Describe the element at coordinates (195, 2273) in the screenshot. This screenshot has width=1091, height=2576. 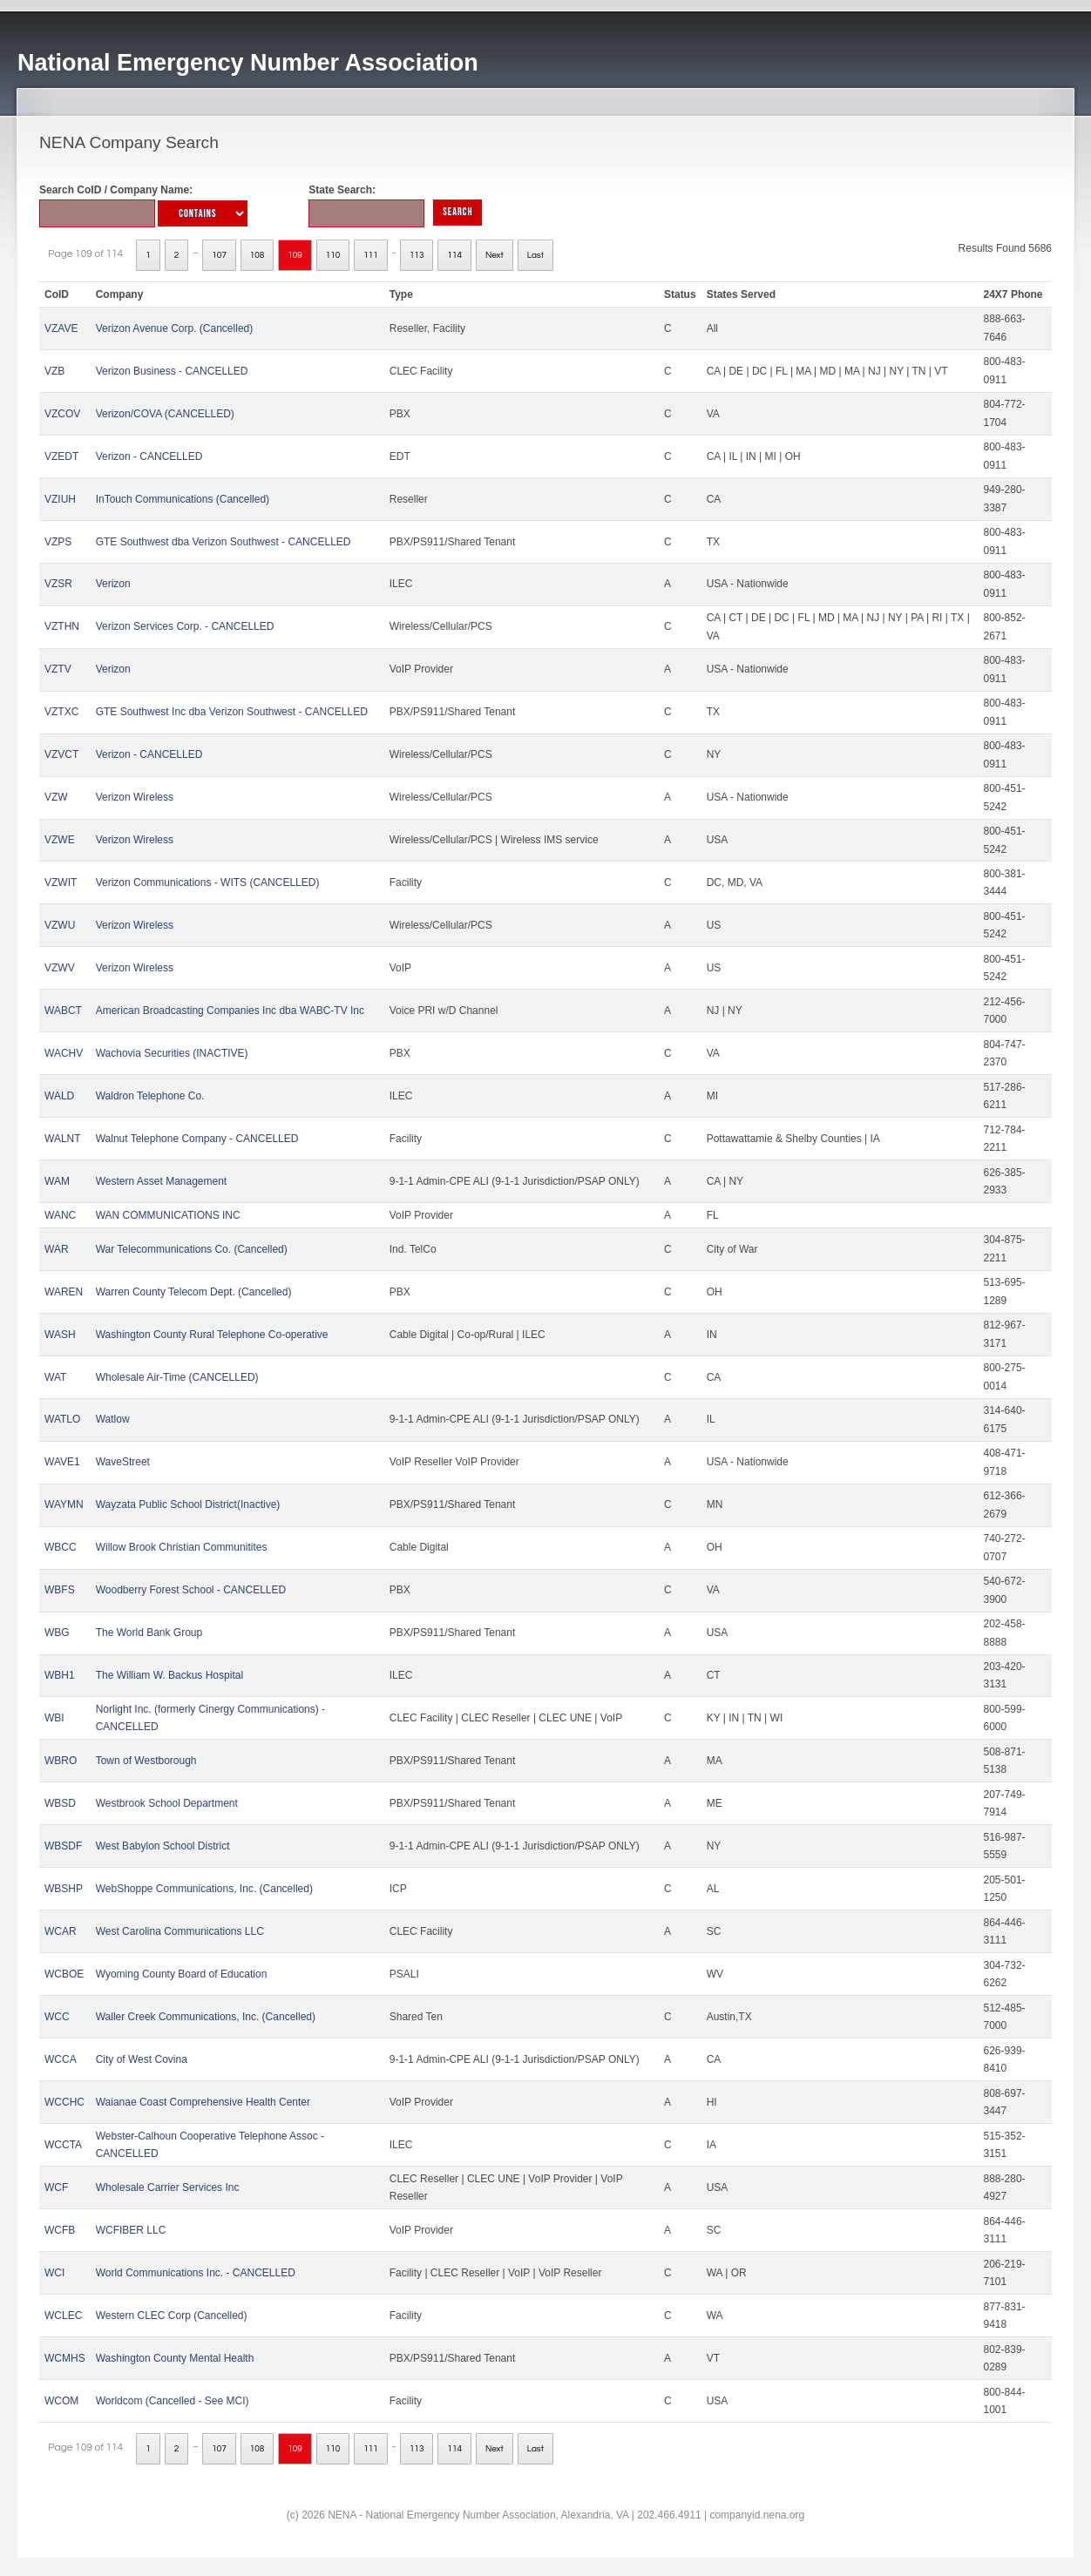
I see `World Communications Inc. - CANCELLED` at that location.